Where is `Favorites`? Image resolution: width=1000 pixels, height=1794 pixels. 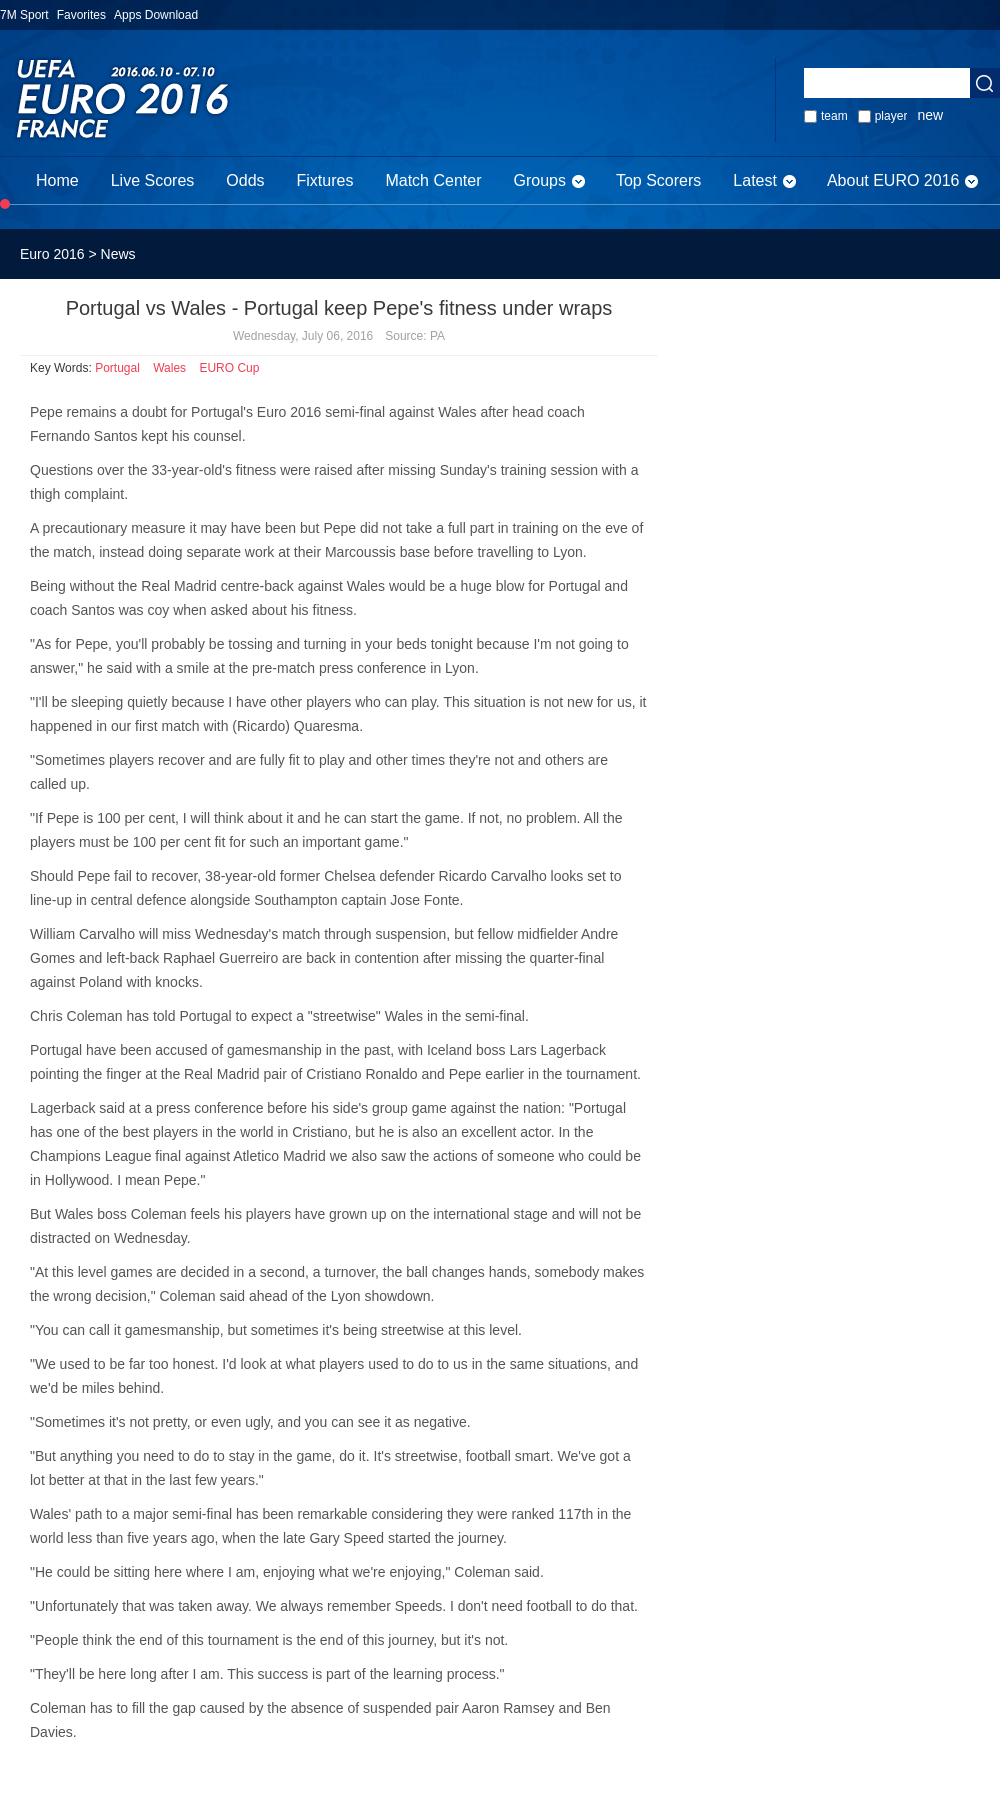 Favorites is located at coordinates (81, 15).